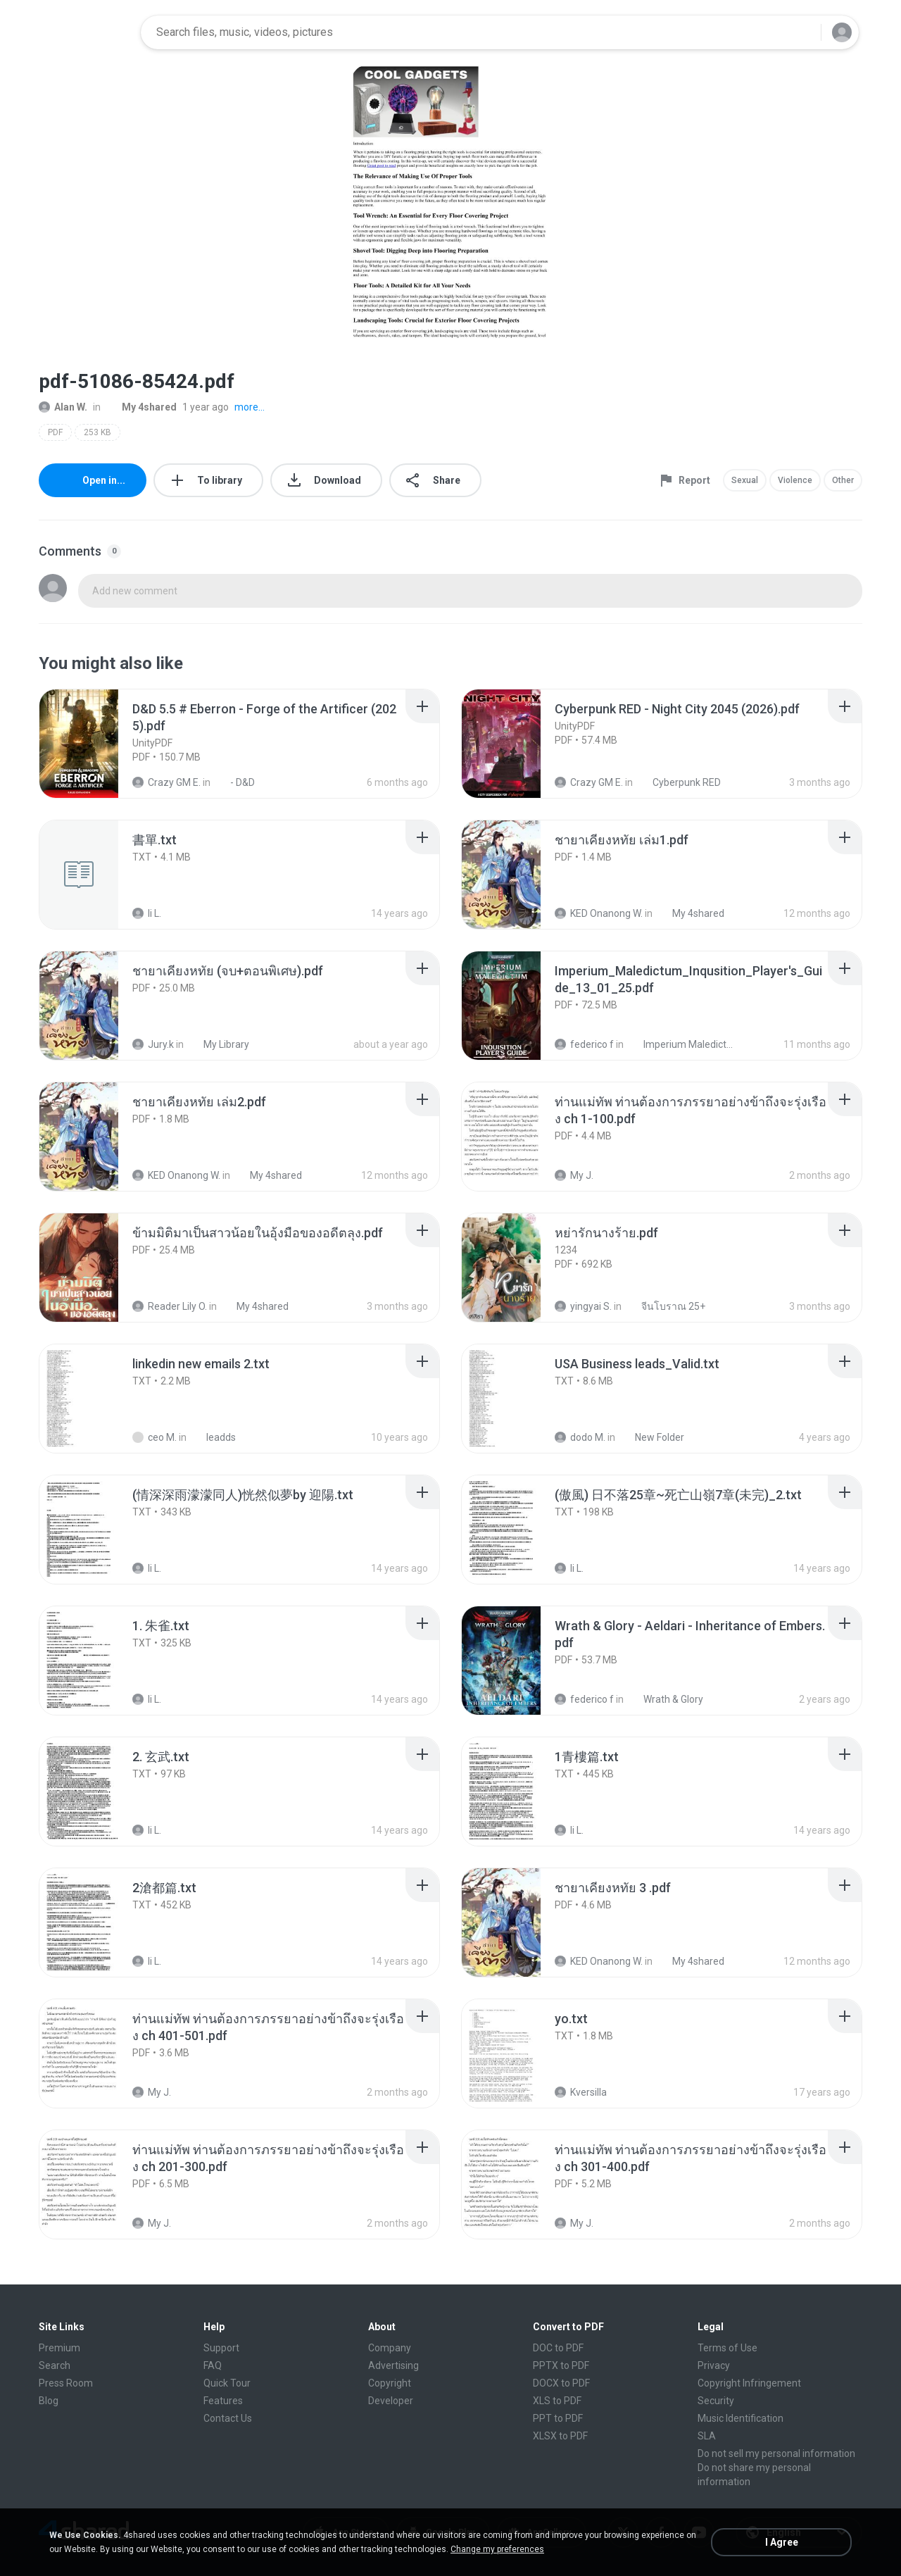 The width and height of the screenshot is (901, 2576). Describe the element at coordinates (581, 2092) in the screenshot. I see `Kversilla` at that location.